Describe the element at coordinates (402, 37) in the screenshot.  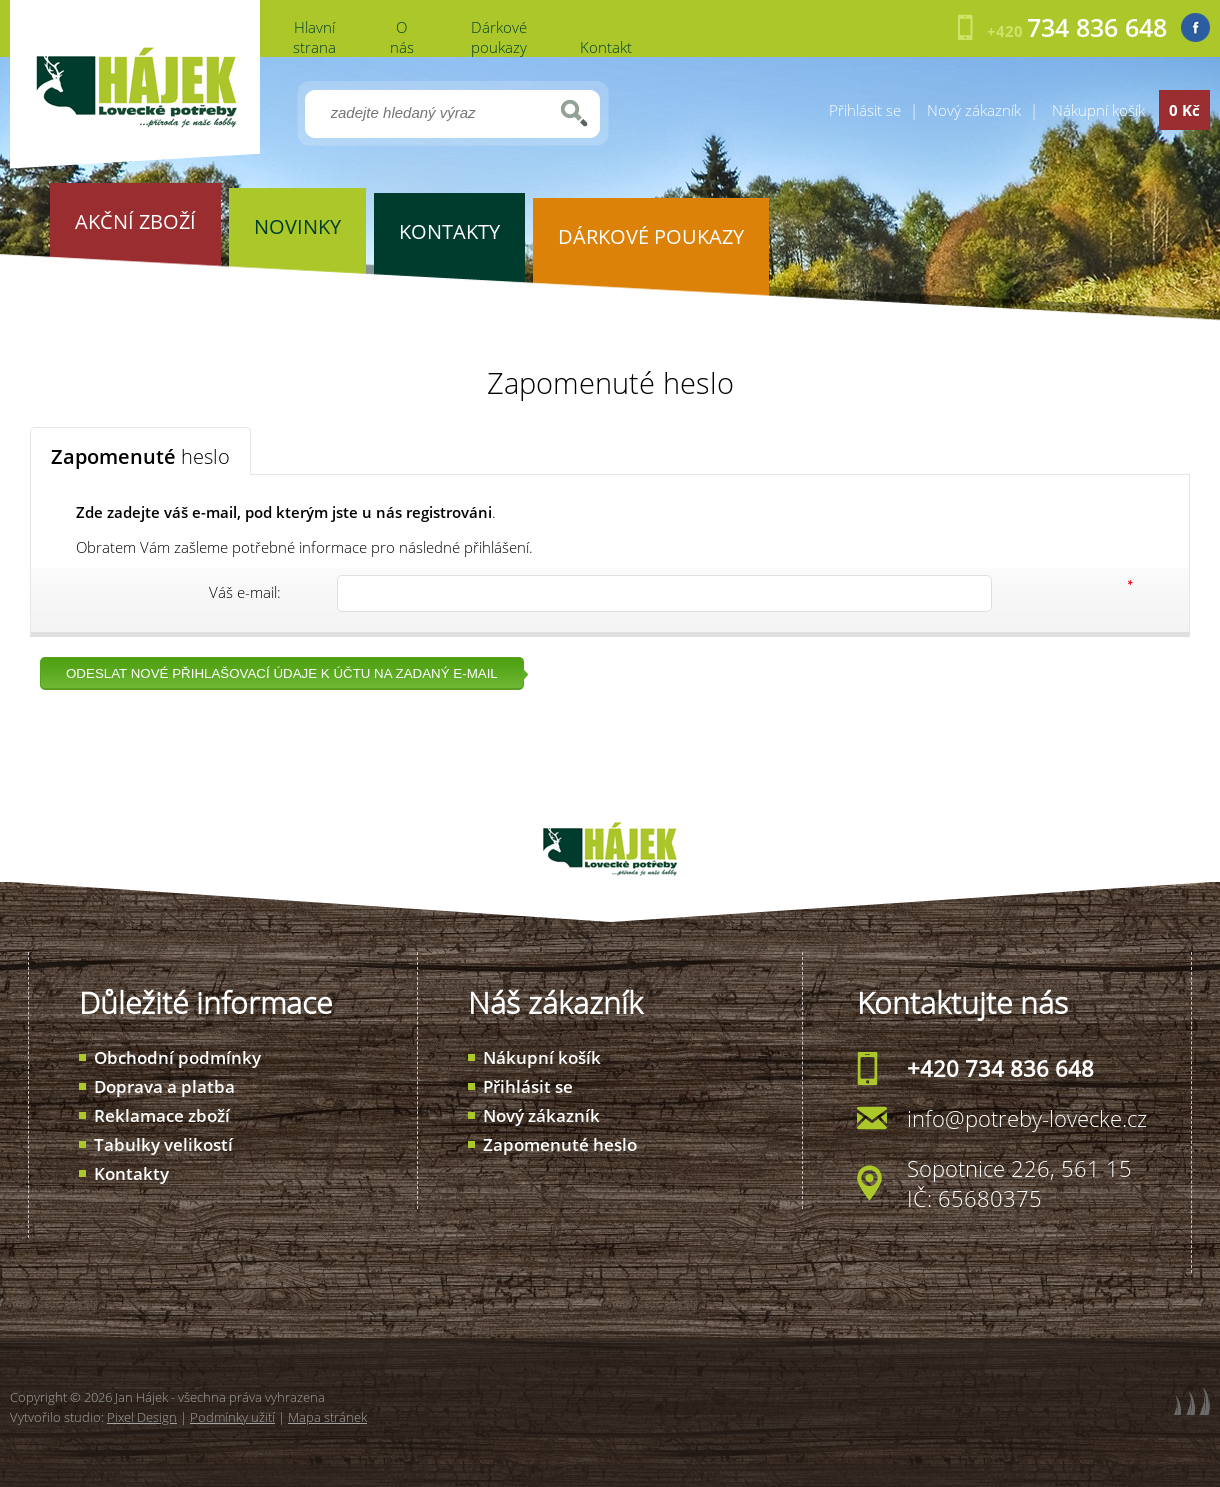
I see `O nás` at that location.